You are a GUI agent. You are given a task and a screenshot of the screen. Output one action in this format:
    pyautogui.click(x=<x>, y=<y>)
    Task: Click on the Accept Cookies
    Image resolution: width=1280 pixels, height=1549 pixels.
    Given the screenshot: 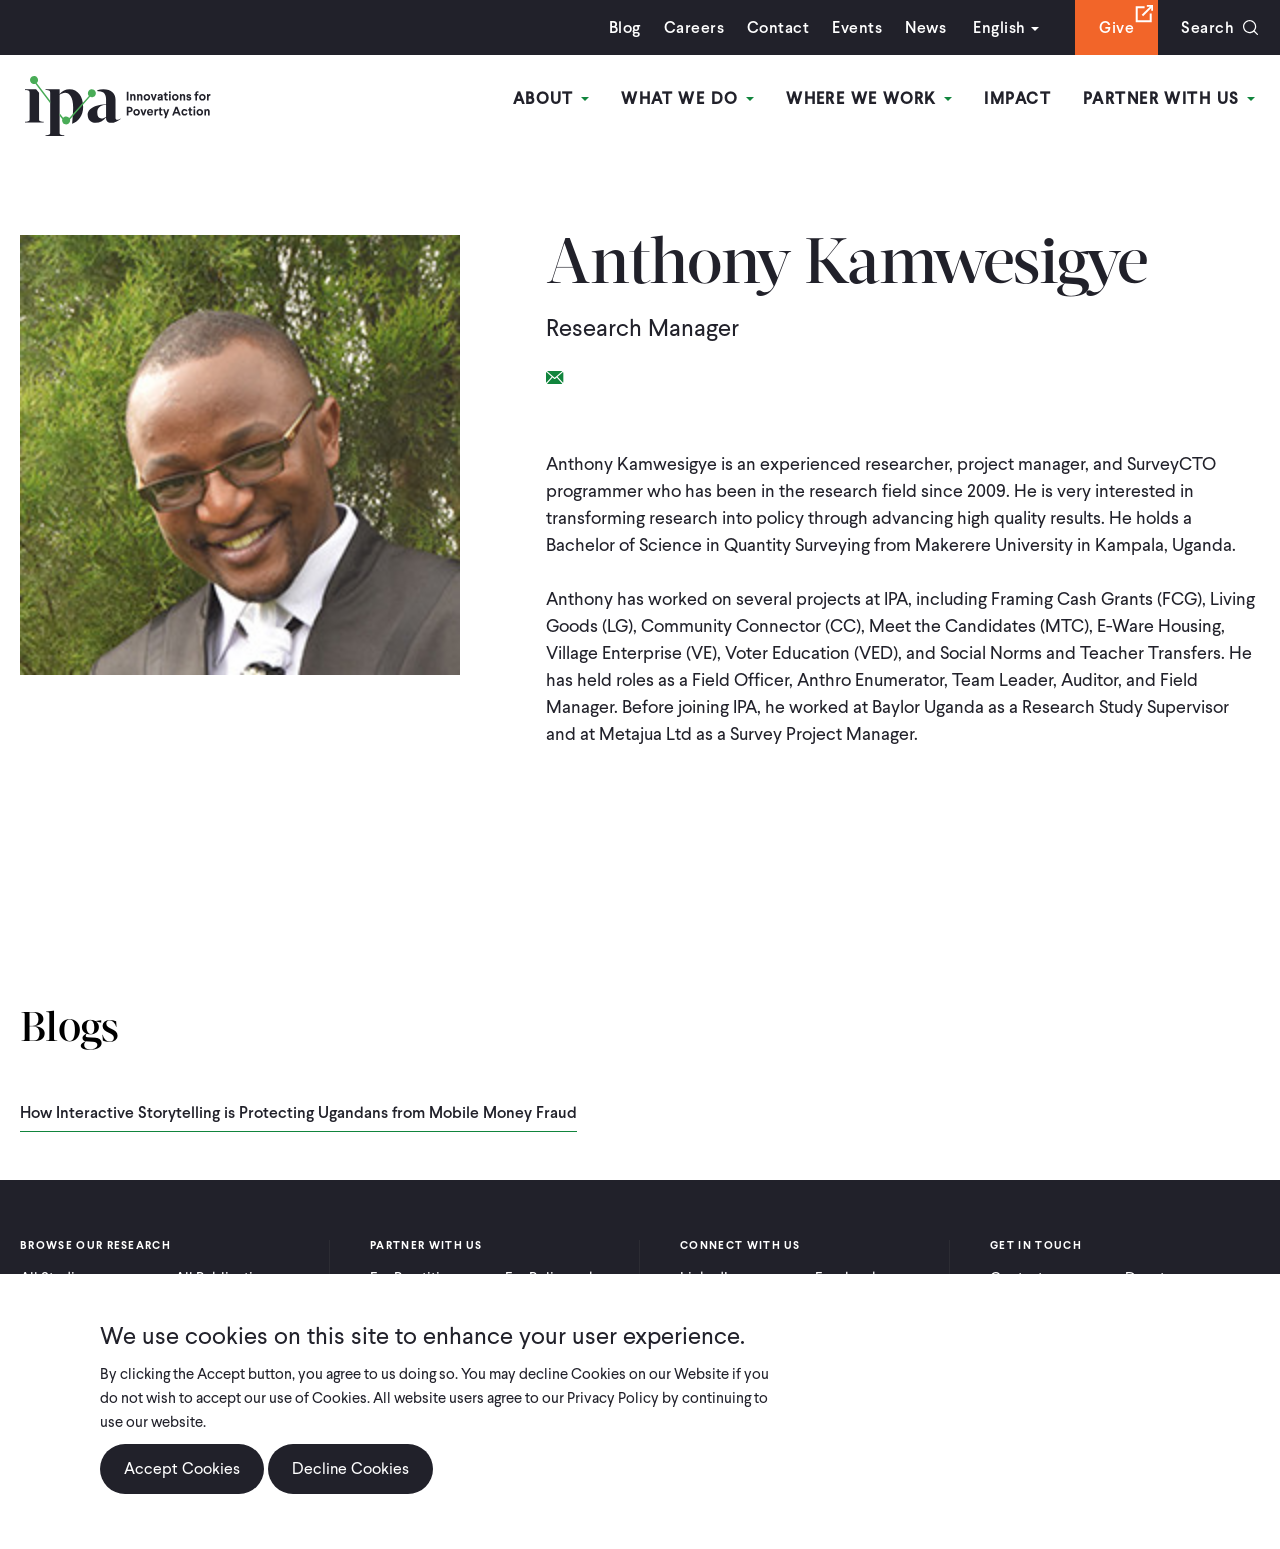 What is the action you would take?
    pyautogui.click(x=182, y=1468)
    